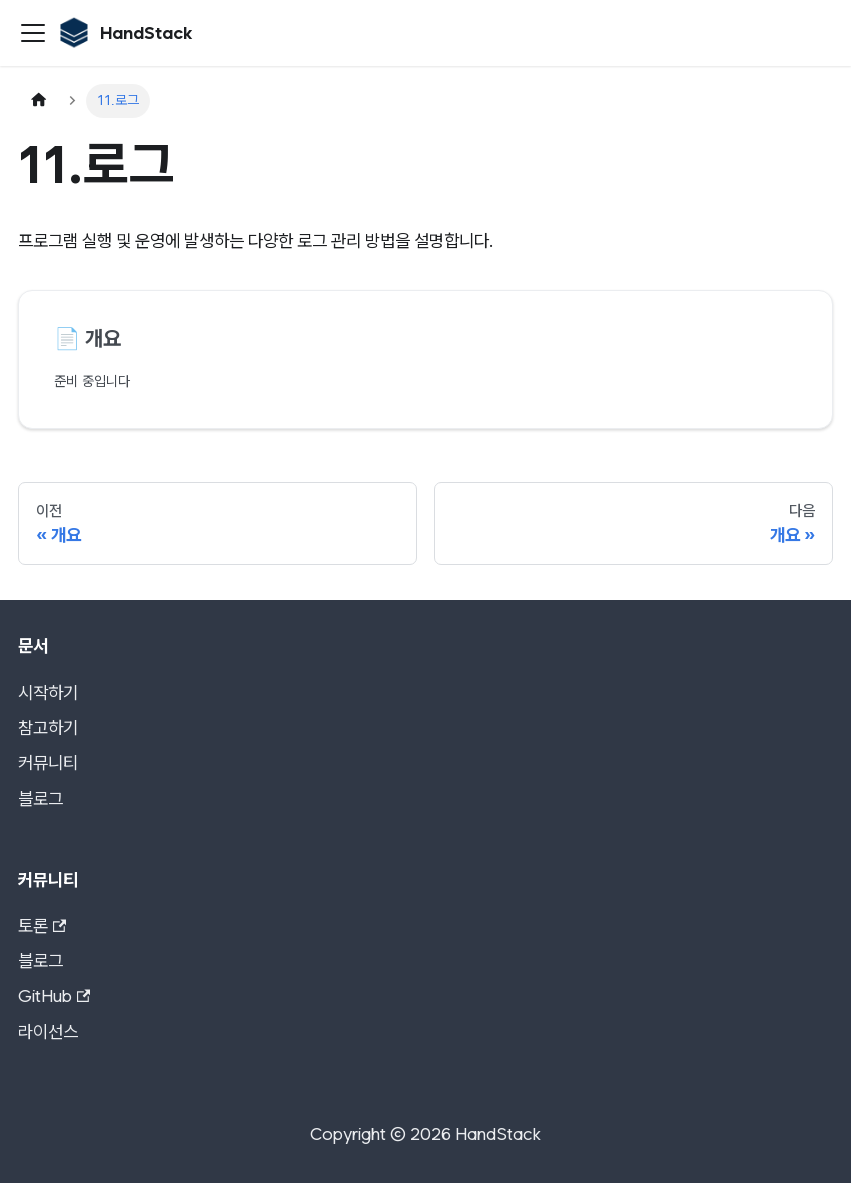 The image size is (851, 1183). I want to click on [홈], so click(39, 101).